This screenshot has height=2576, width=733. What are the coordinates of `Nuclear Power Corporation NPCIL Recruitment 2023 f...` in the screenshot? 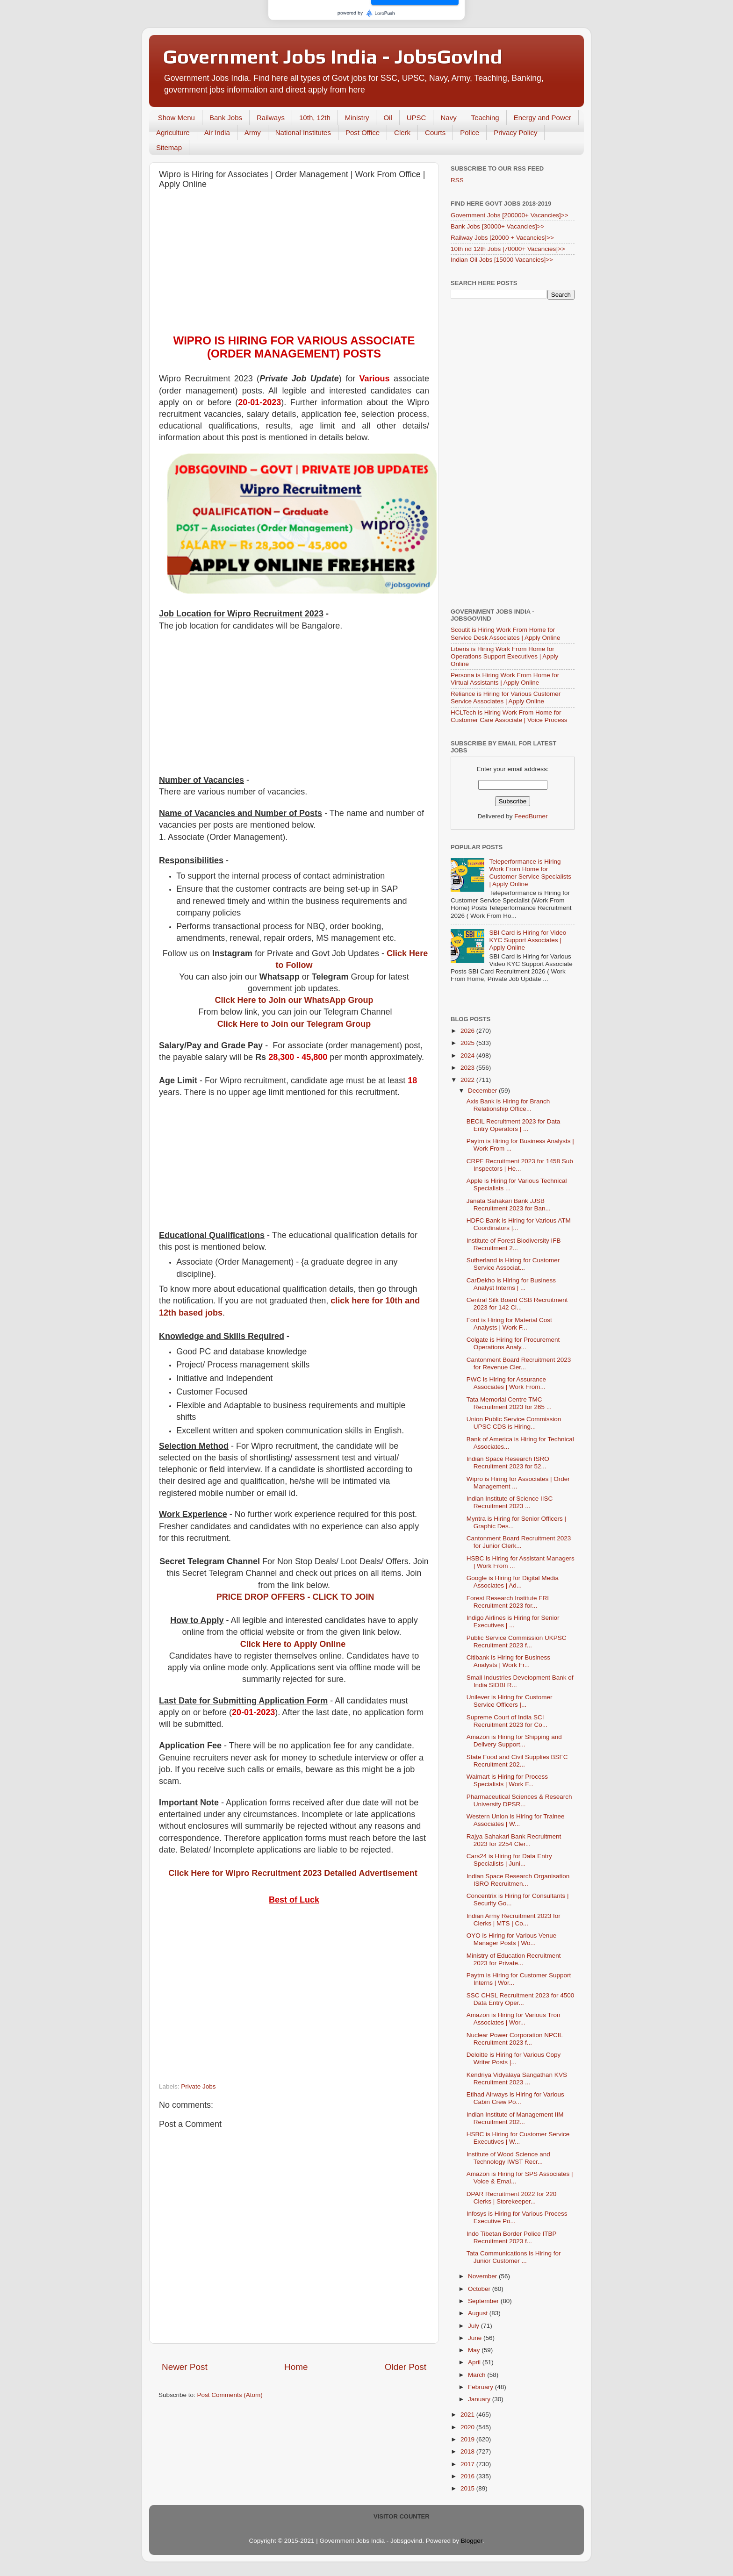 It's located at (515, 2039).